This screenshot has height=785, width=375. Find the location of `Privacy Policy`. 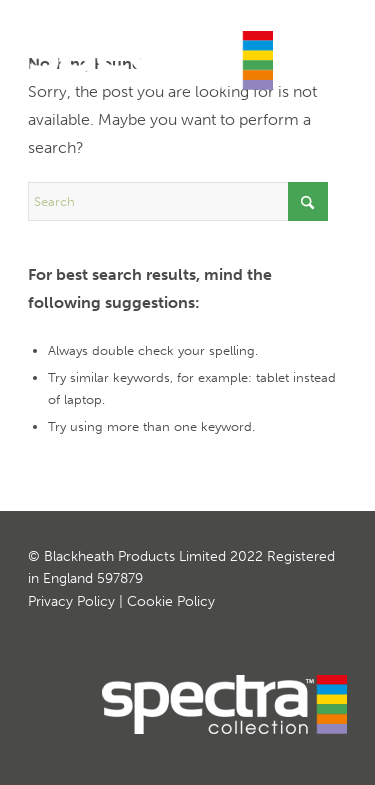

Privacy Policy is located at coordinates (71, 601).